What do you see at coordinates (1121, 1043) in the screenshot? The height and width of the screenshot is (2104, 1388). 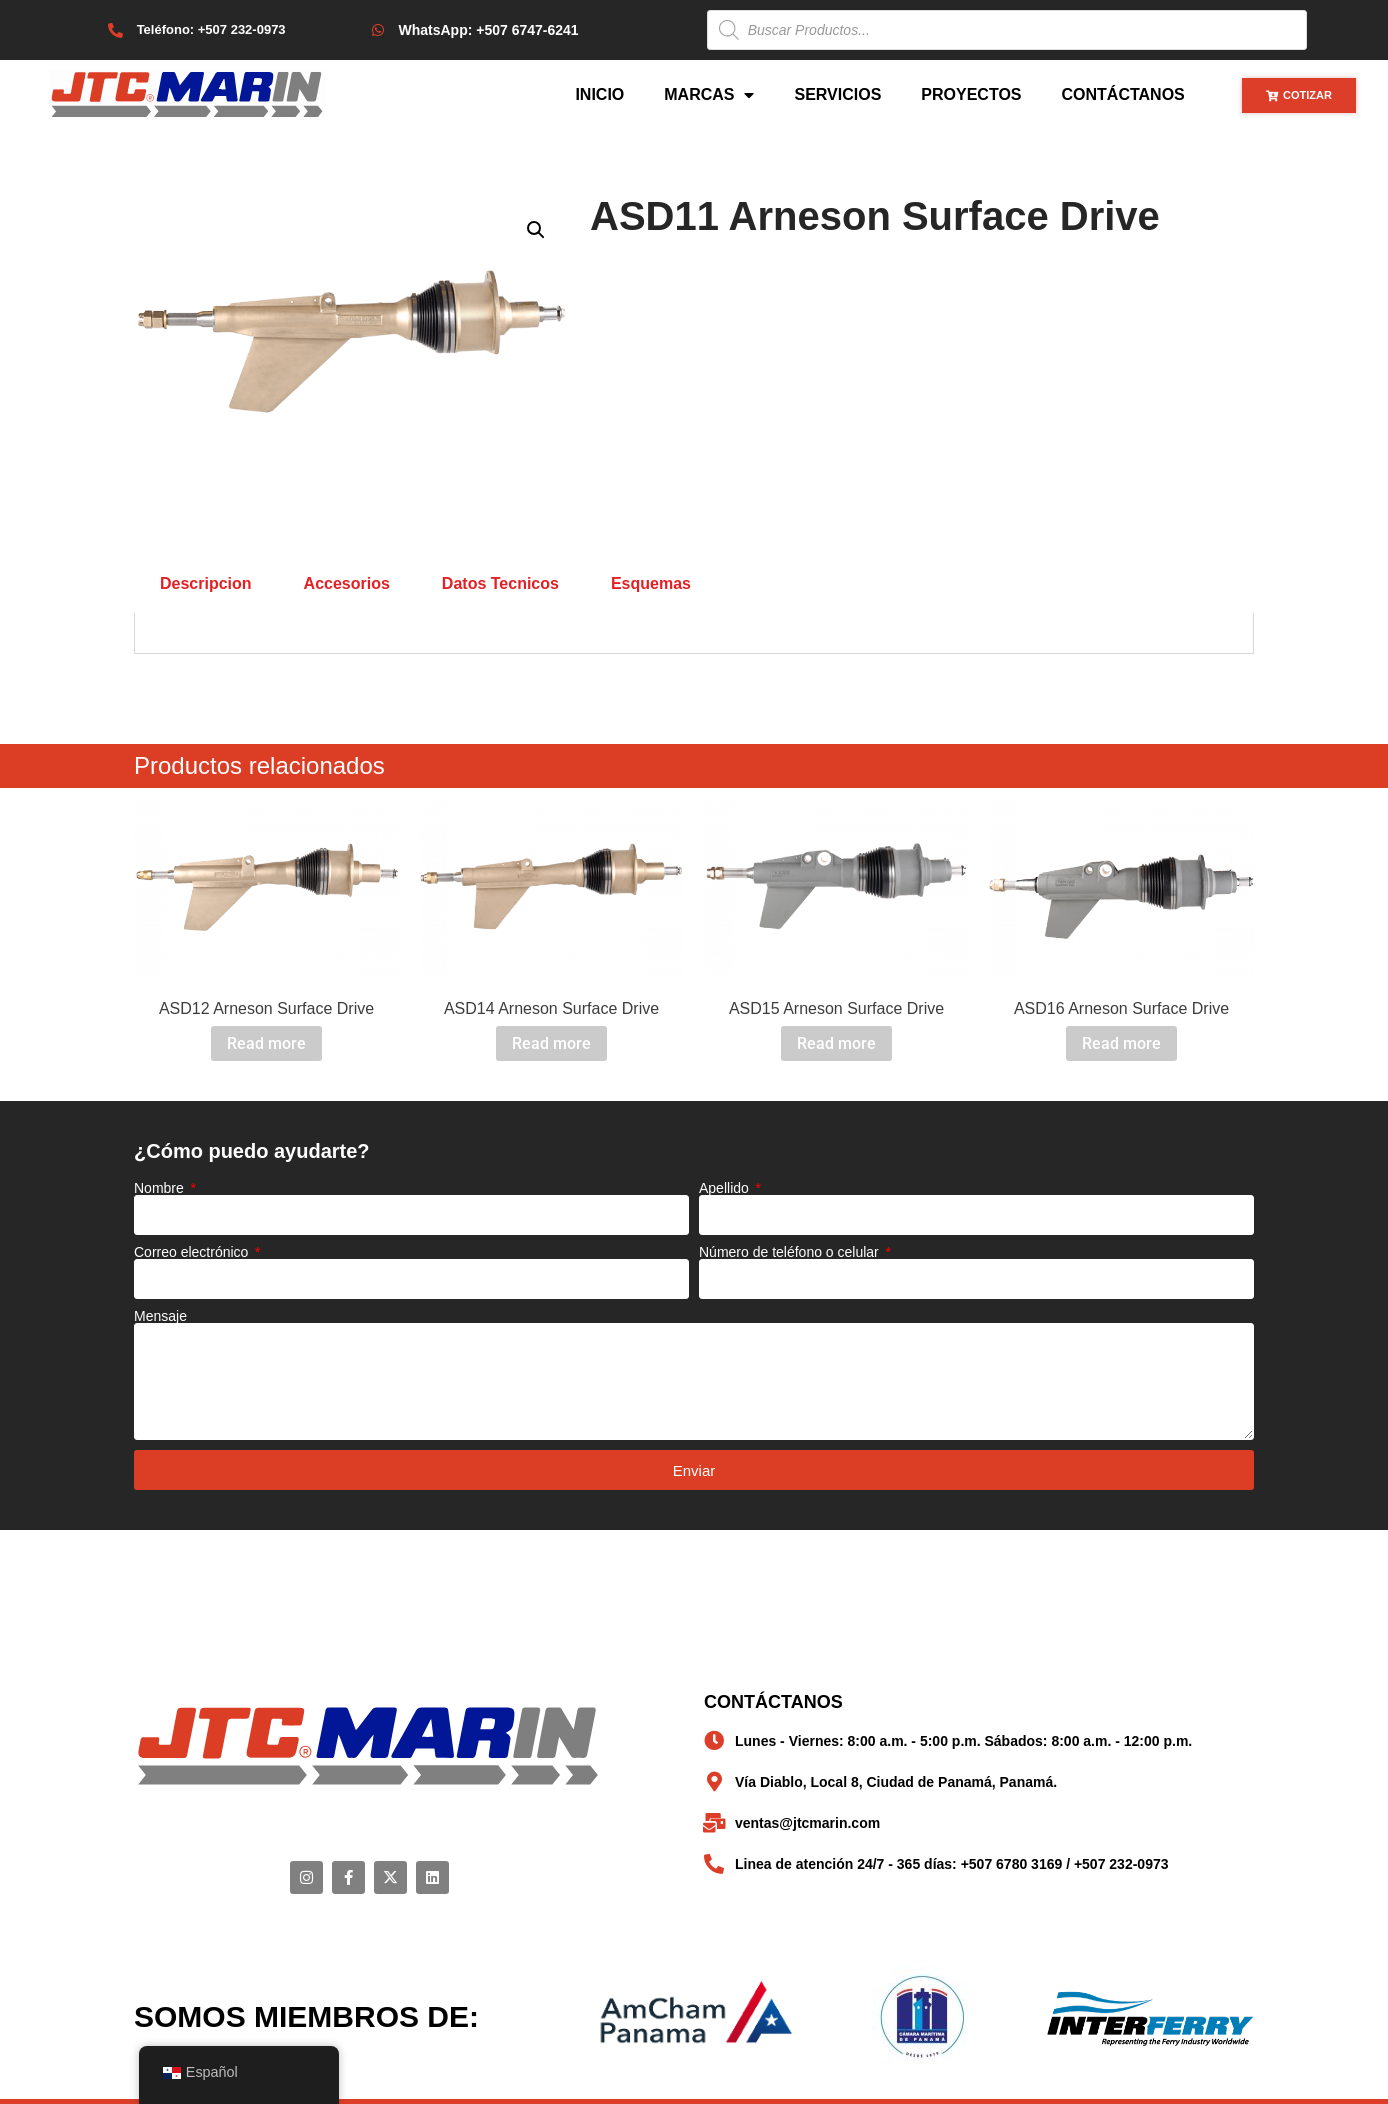 I see `Read more [Read more about “ASD16 Arneson Surface Drive”]` at bounding box center [1121, 1043].